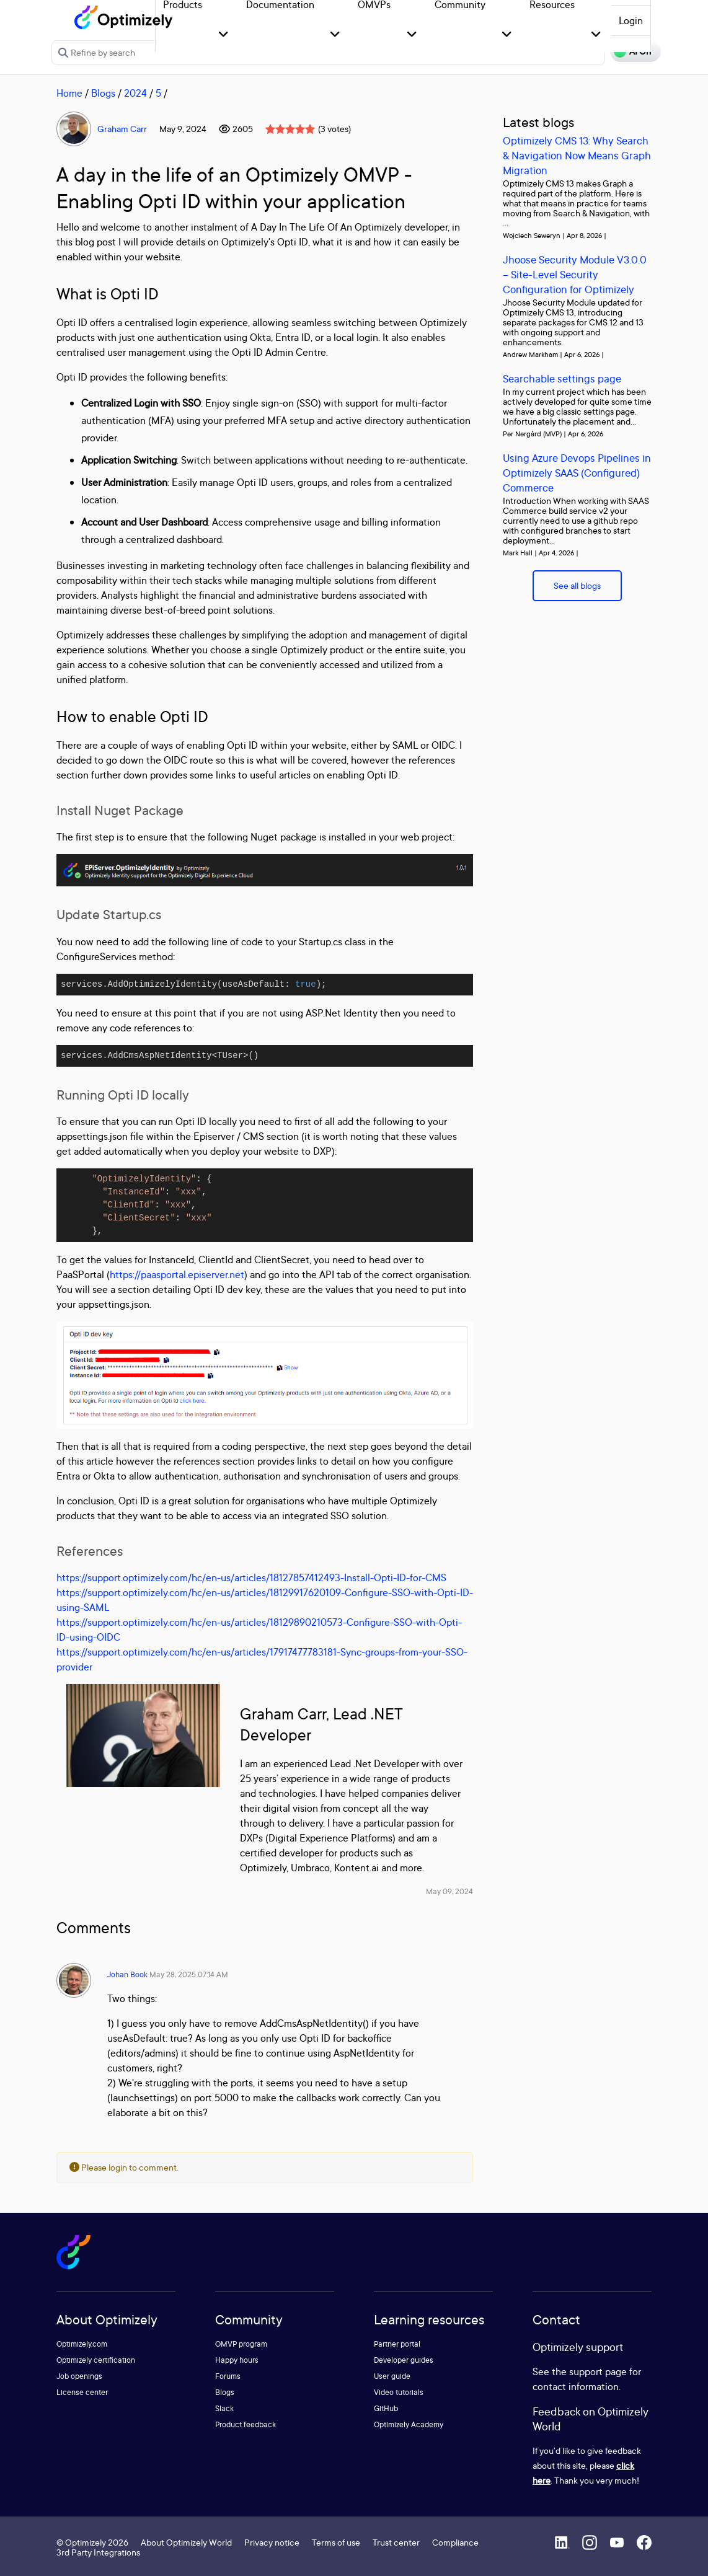 Image resolution: width=708 pixels, height=2576 pixels. Describe the element at coordinates (95, 2360) in the screenshot. I see `Optimizely certification` at that location.